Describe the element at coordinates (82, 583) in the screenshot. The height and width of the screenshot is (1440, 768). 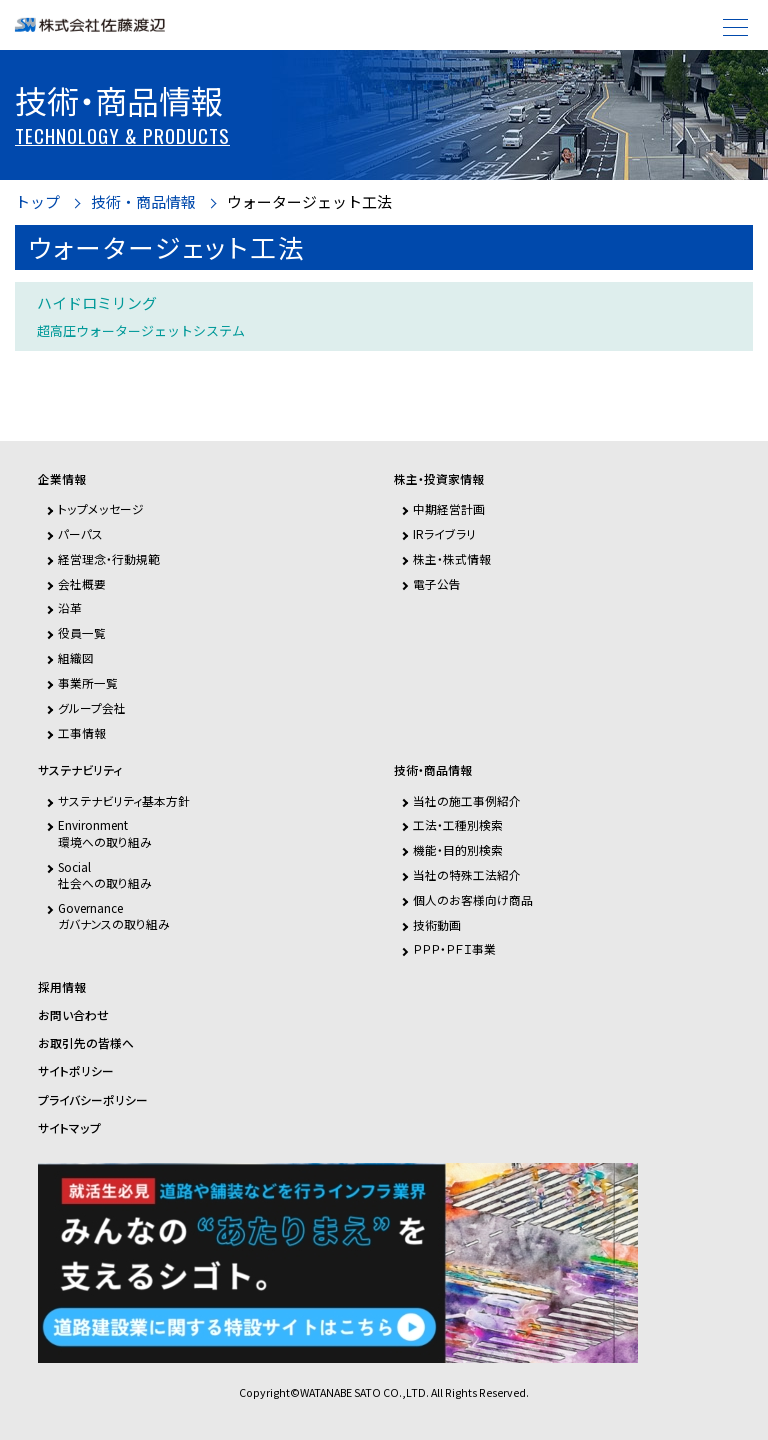
I see `会社概要` at that location.